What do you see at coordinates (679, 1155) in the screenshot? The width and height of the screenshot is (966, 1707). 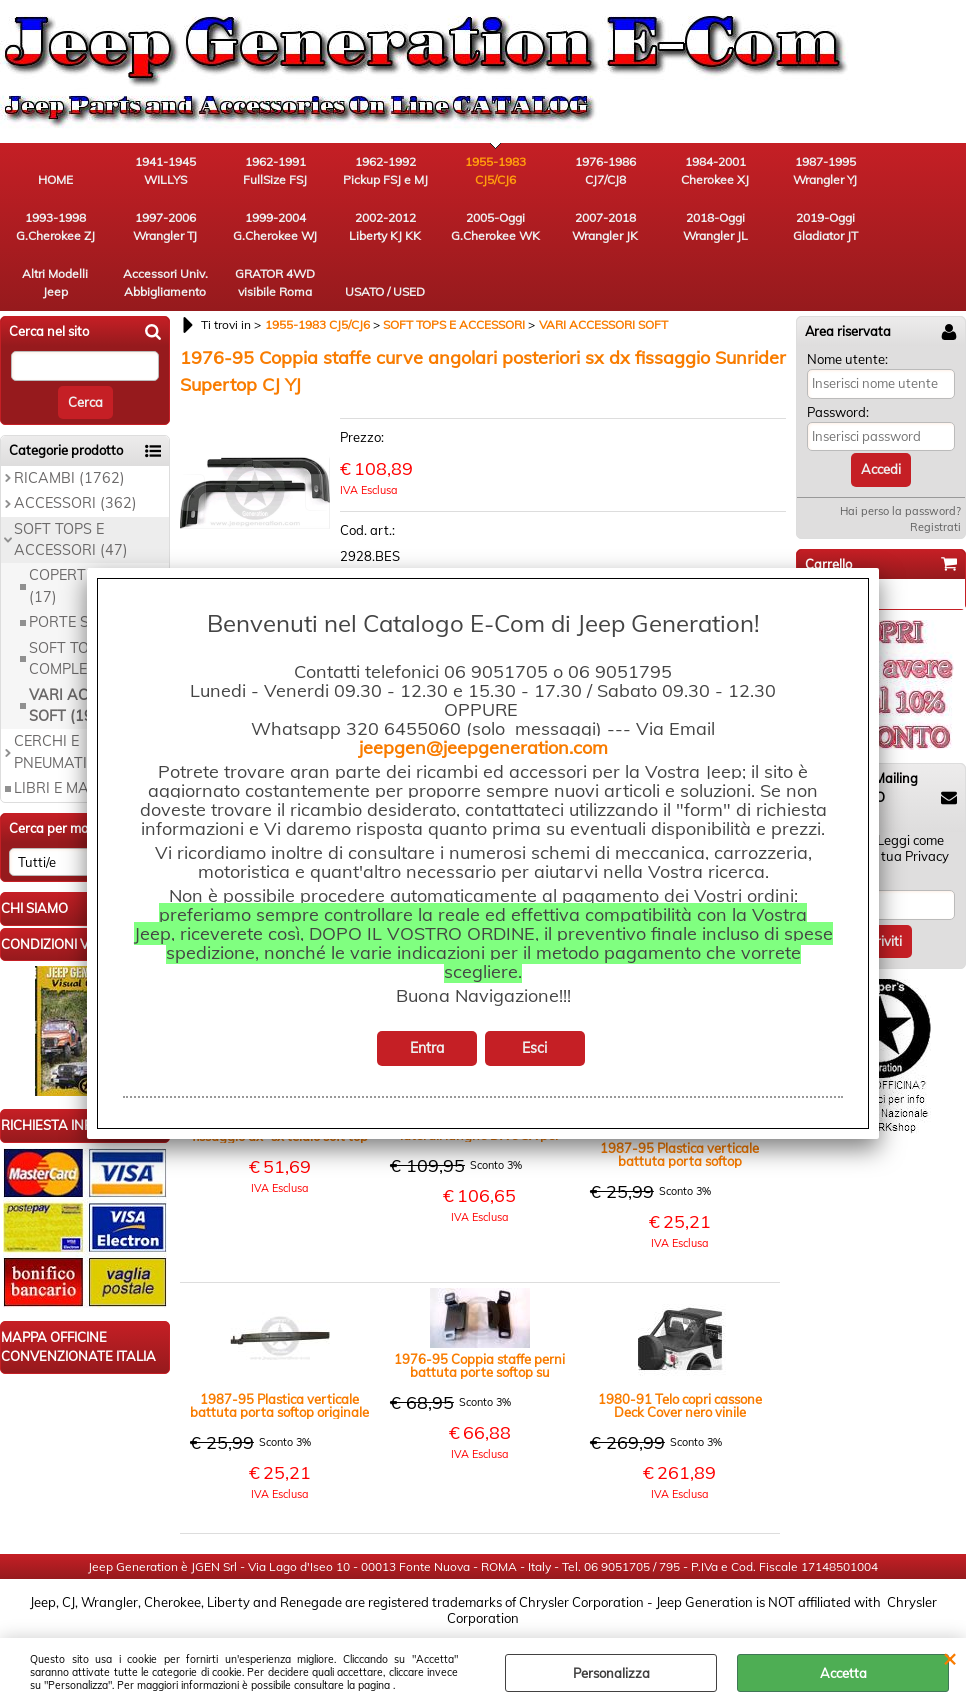 I see `1987-95 Plastica verticale battuta porta softop originale, lato guida YJ` at bounding box center [679, 1155].